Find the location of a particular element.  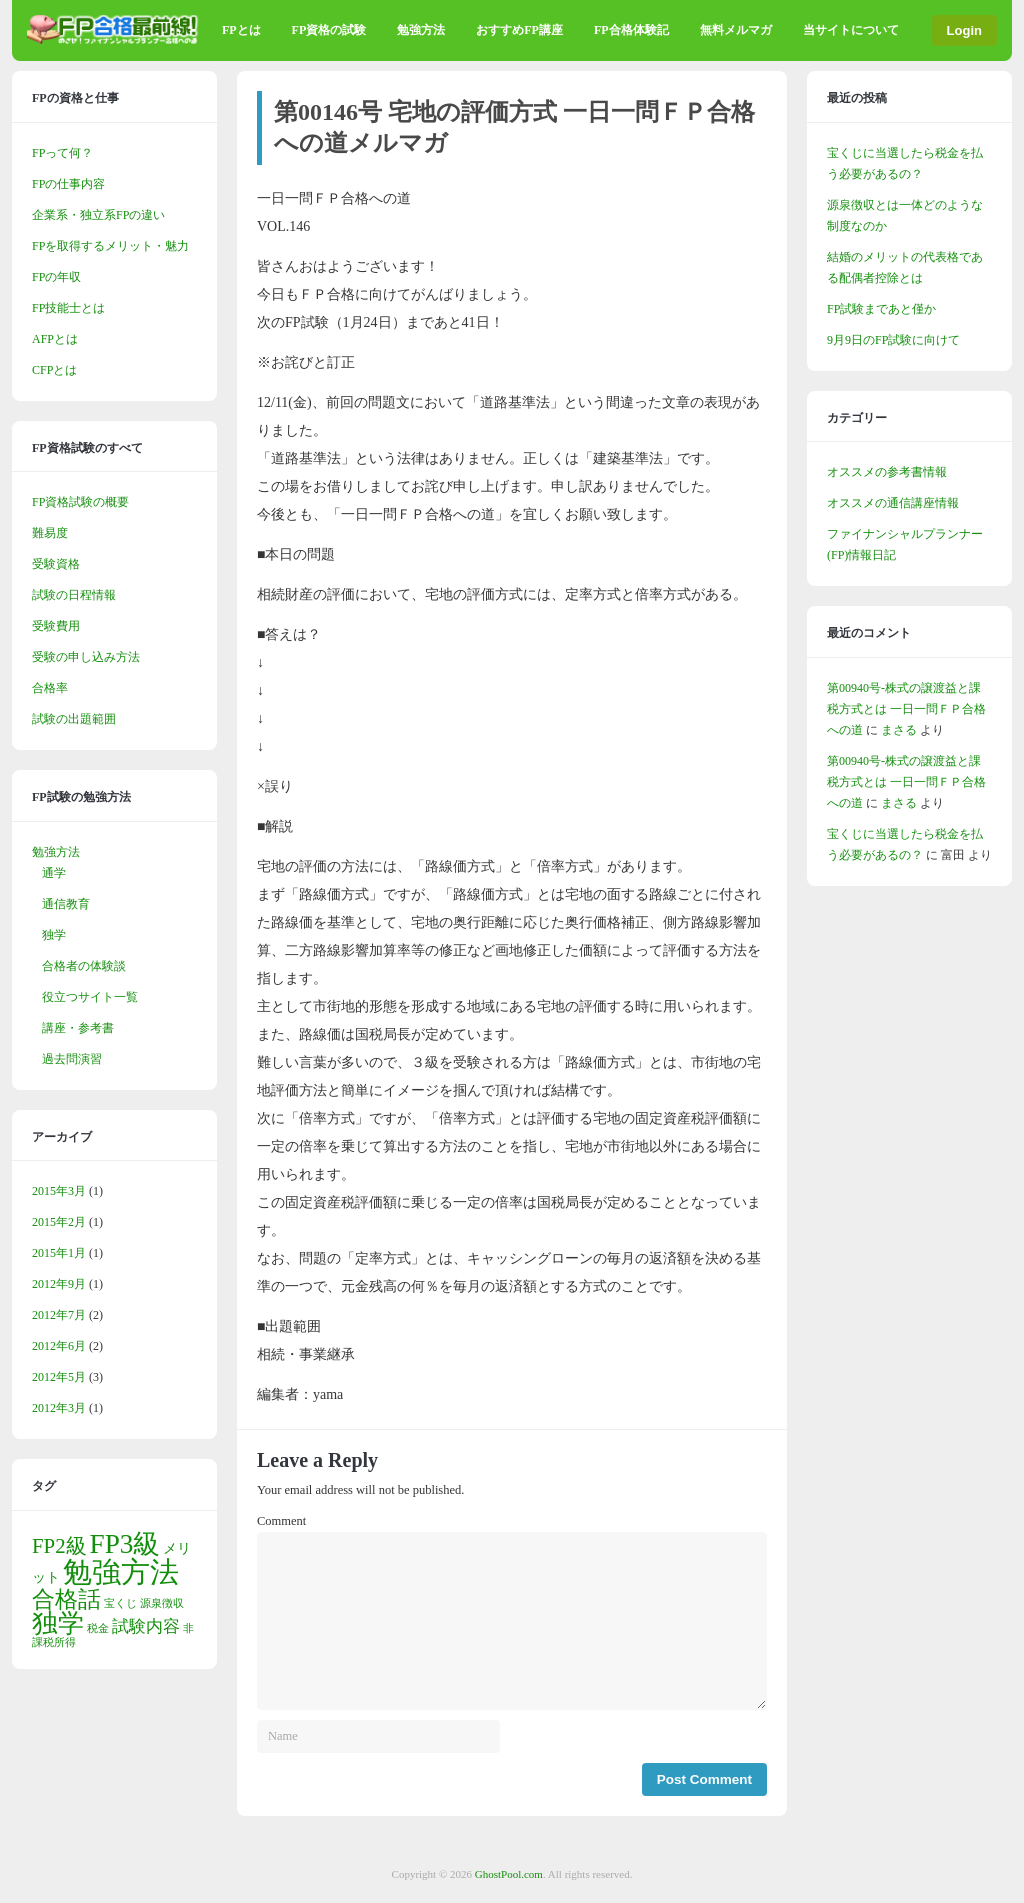

無料メルマガ is located at coordinates (736, 30).